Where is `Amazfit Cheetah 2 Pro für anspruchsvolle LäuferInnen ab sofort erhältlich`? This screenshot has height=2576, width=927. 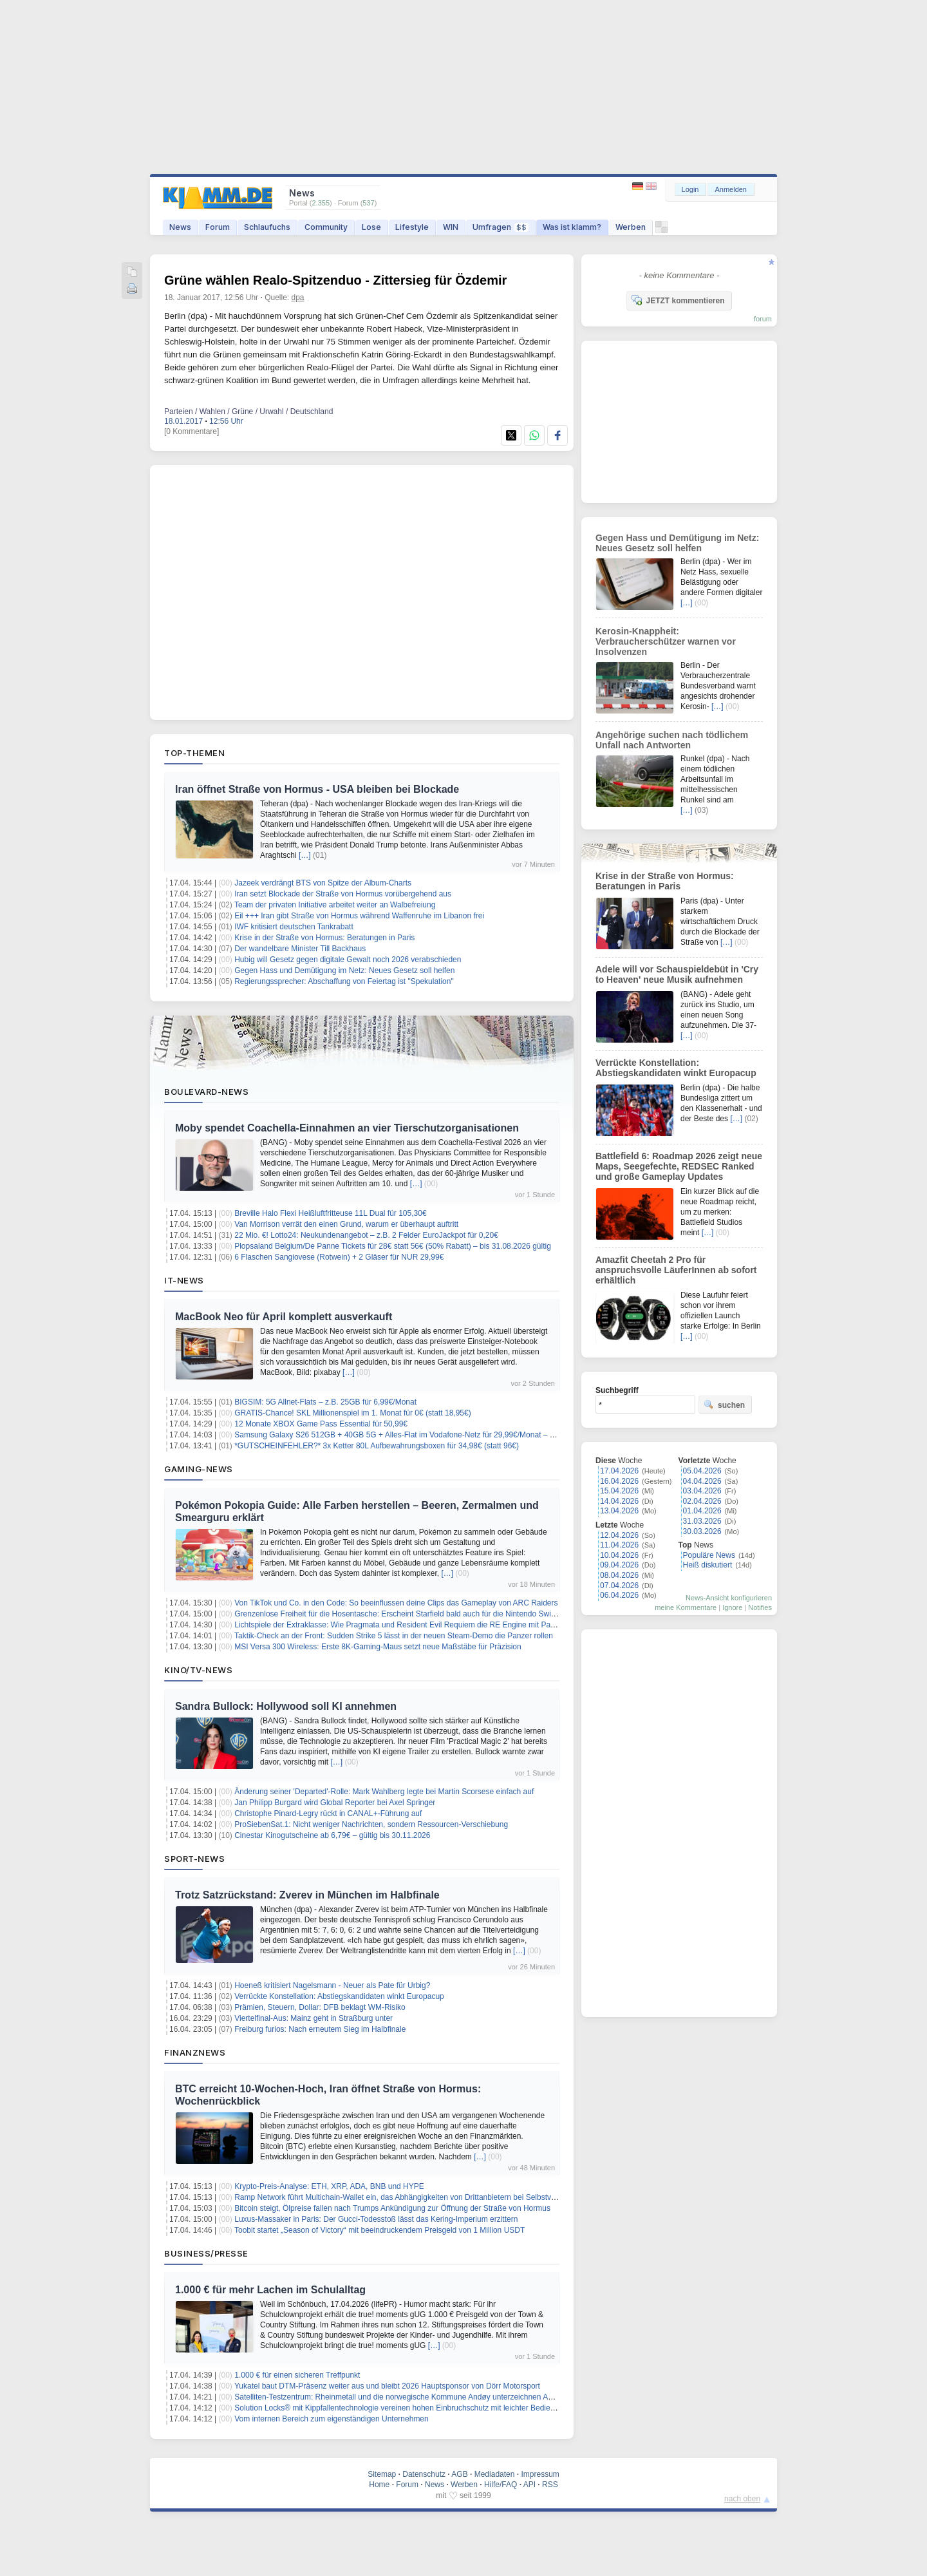
Amazfit Cheetah 2 Pro für anspruchsvolle LäuferInnen ab sofort erhältlich is located at coordinates (676, 1270).